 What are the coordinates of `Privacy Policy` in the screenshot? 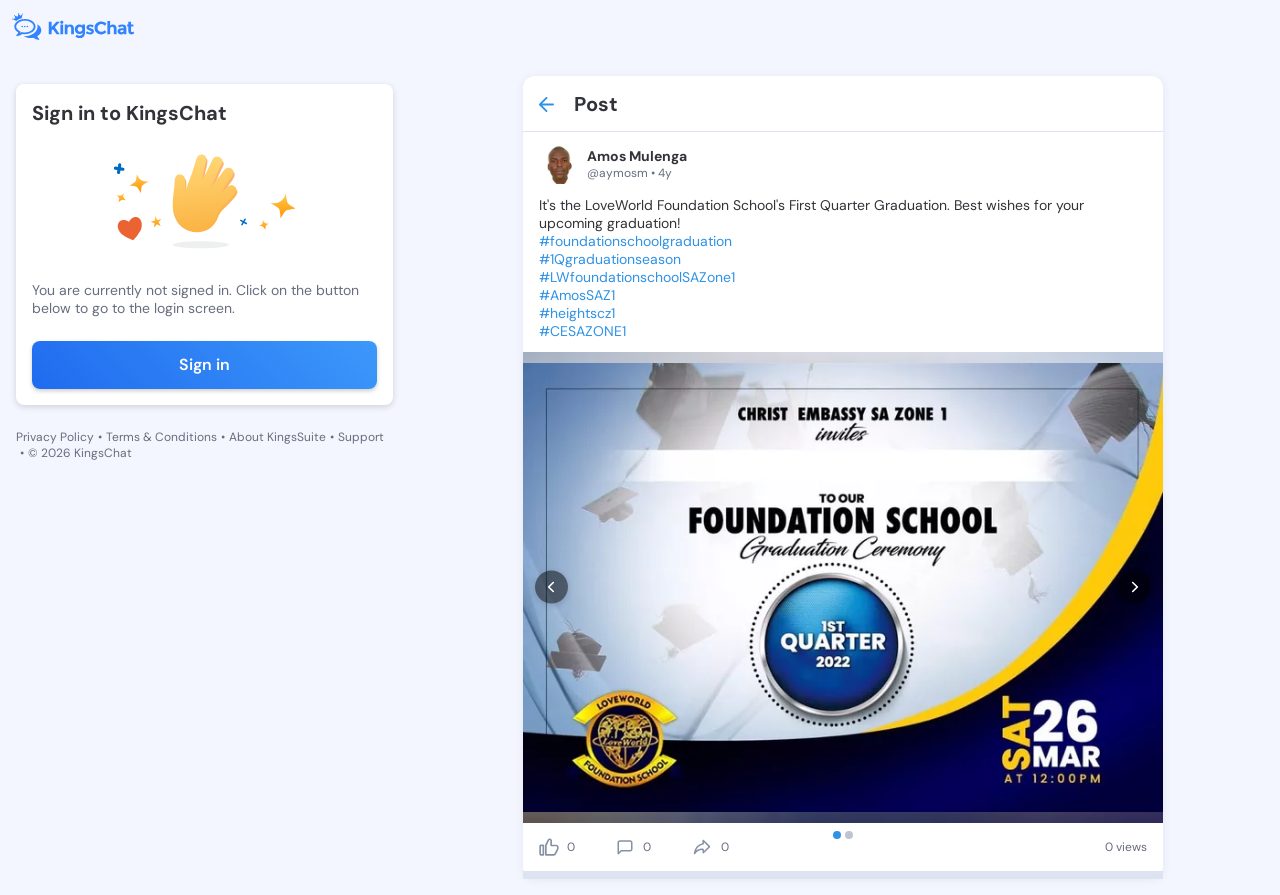 It's located at (55, 437).